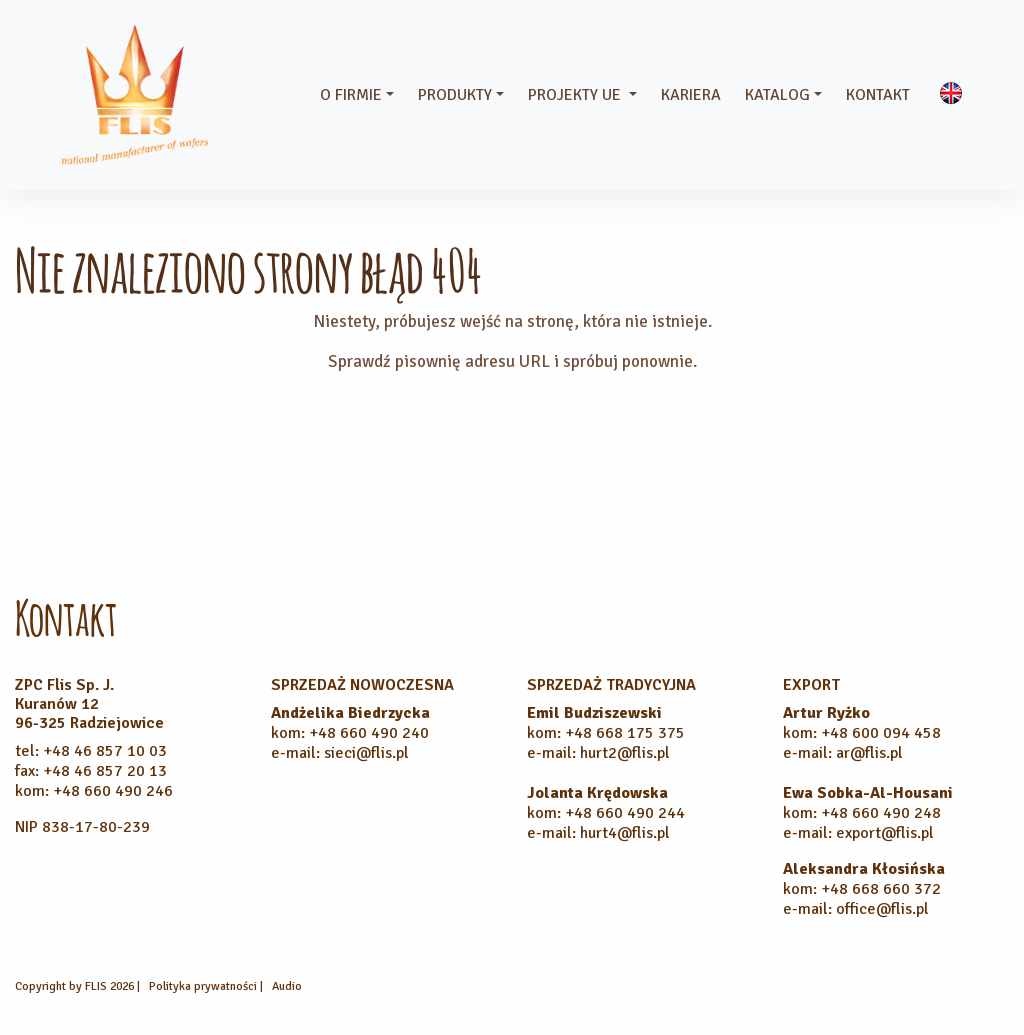 The width and height of the screenshot is (1024, 1035). What do you see at coordinates (287, 986) in the screenshot?
I see `Audio` at bounding box center [287, 986].